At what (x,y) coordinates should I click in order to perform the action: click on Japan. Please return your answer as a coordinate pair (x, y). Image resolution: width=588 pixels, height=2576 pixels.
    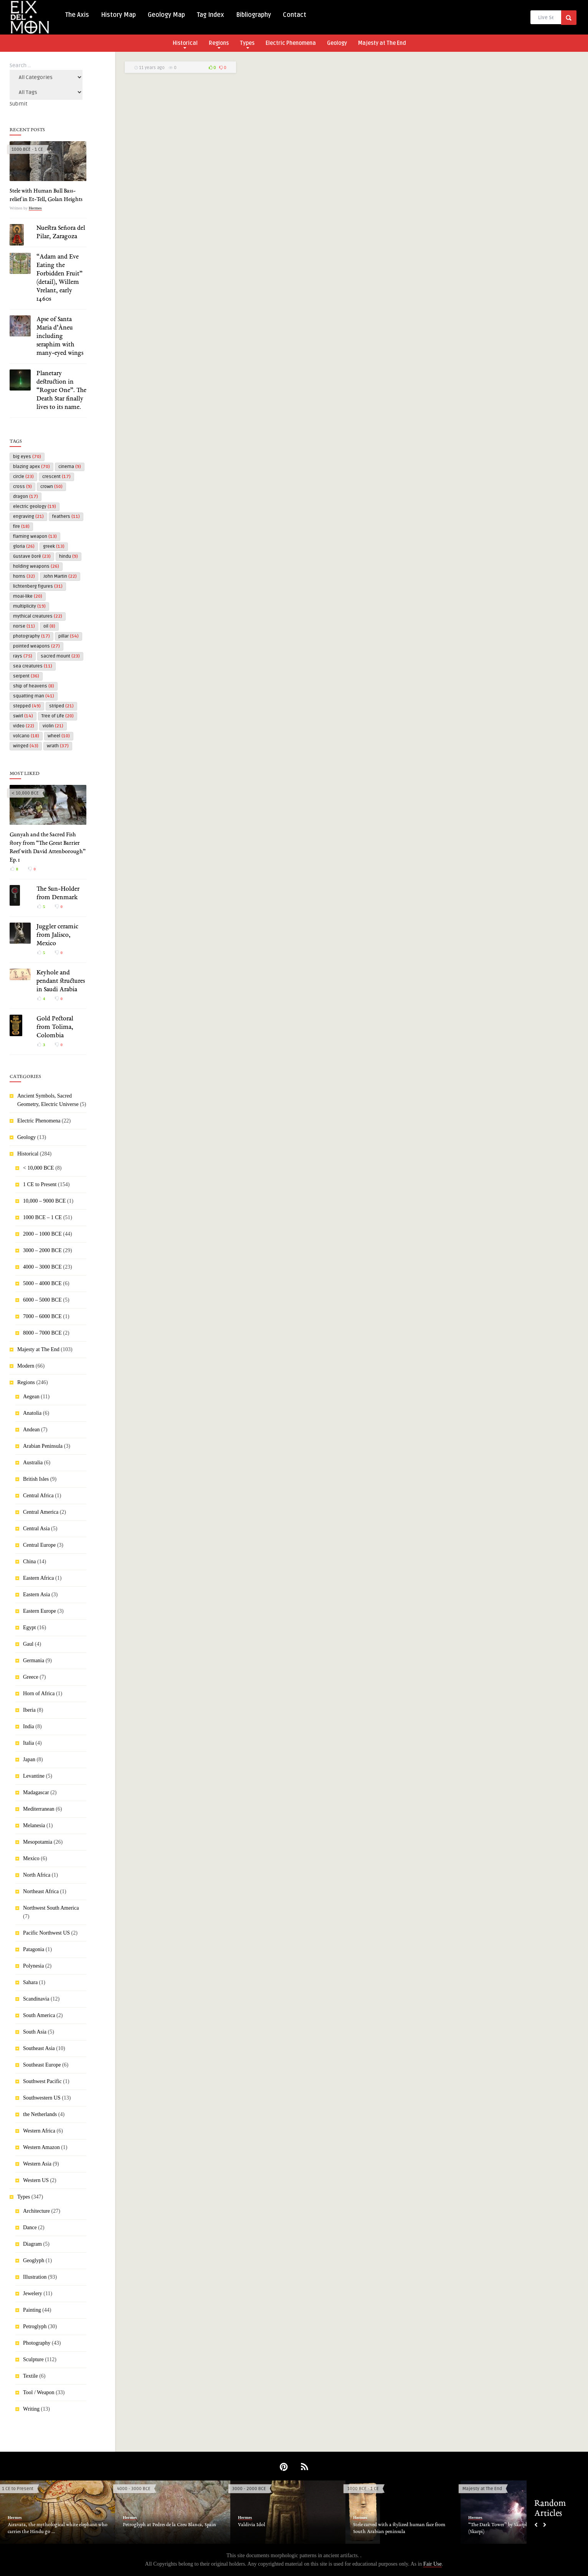
    Looking at the image, I should click on (29, 1759).